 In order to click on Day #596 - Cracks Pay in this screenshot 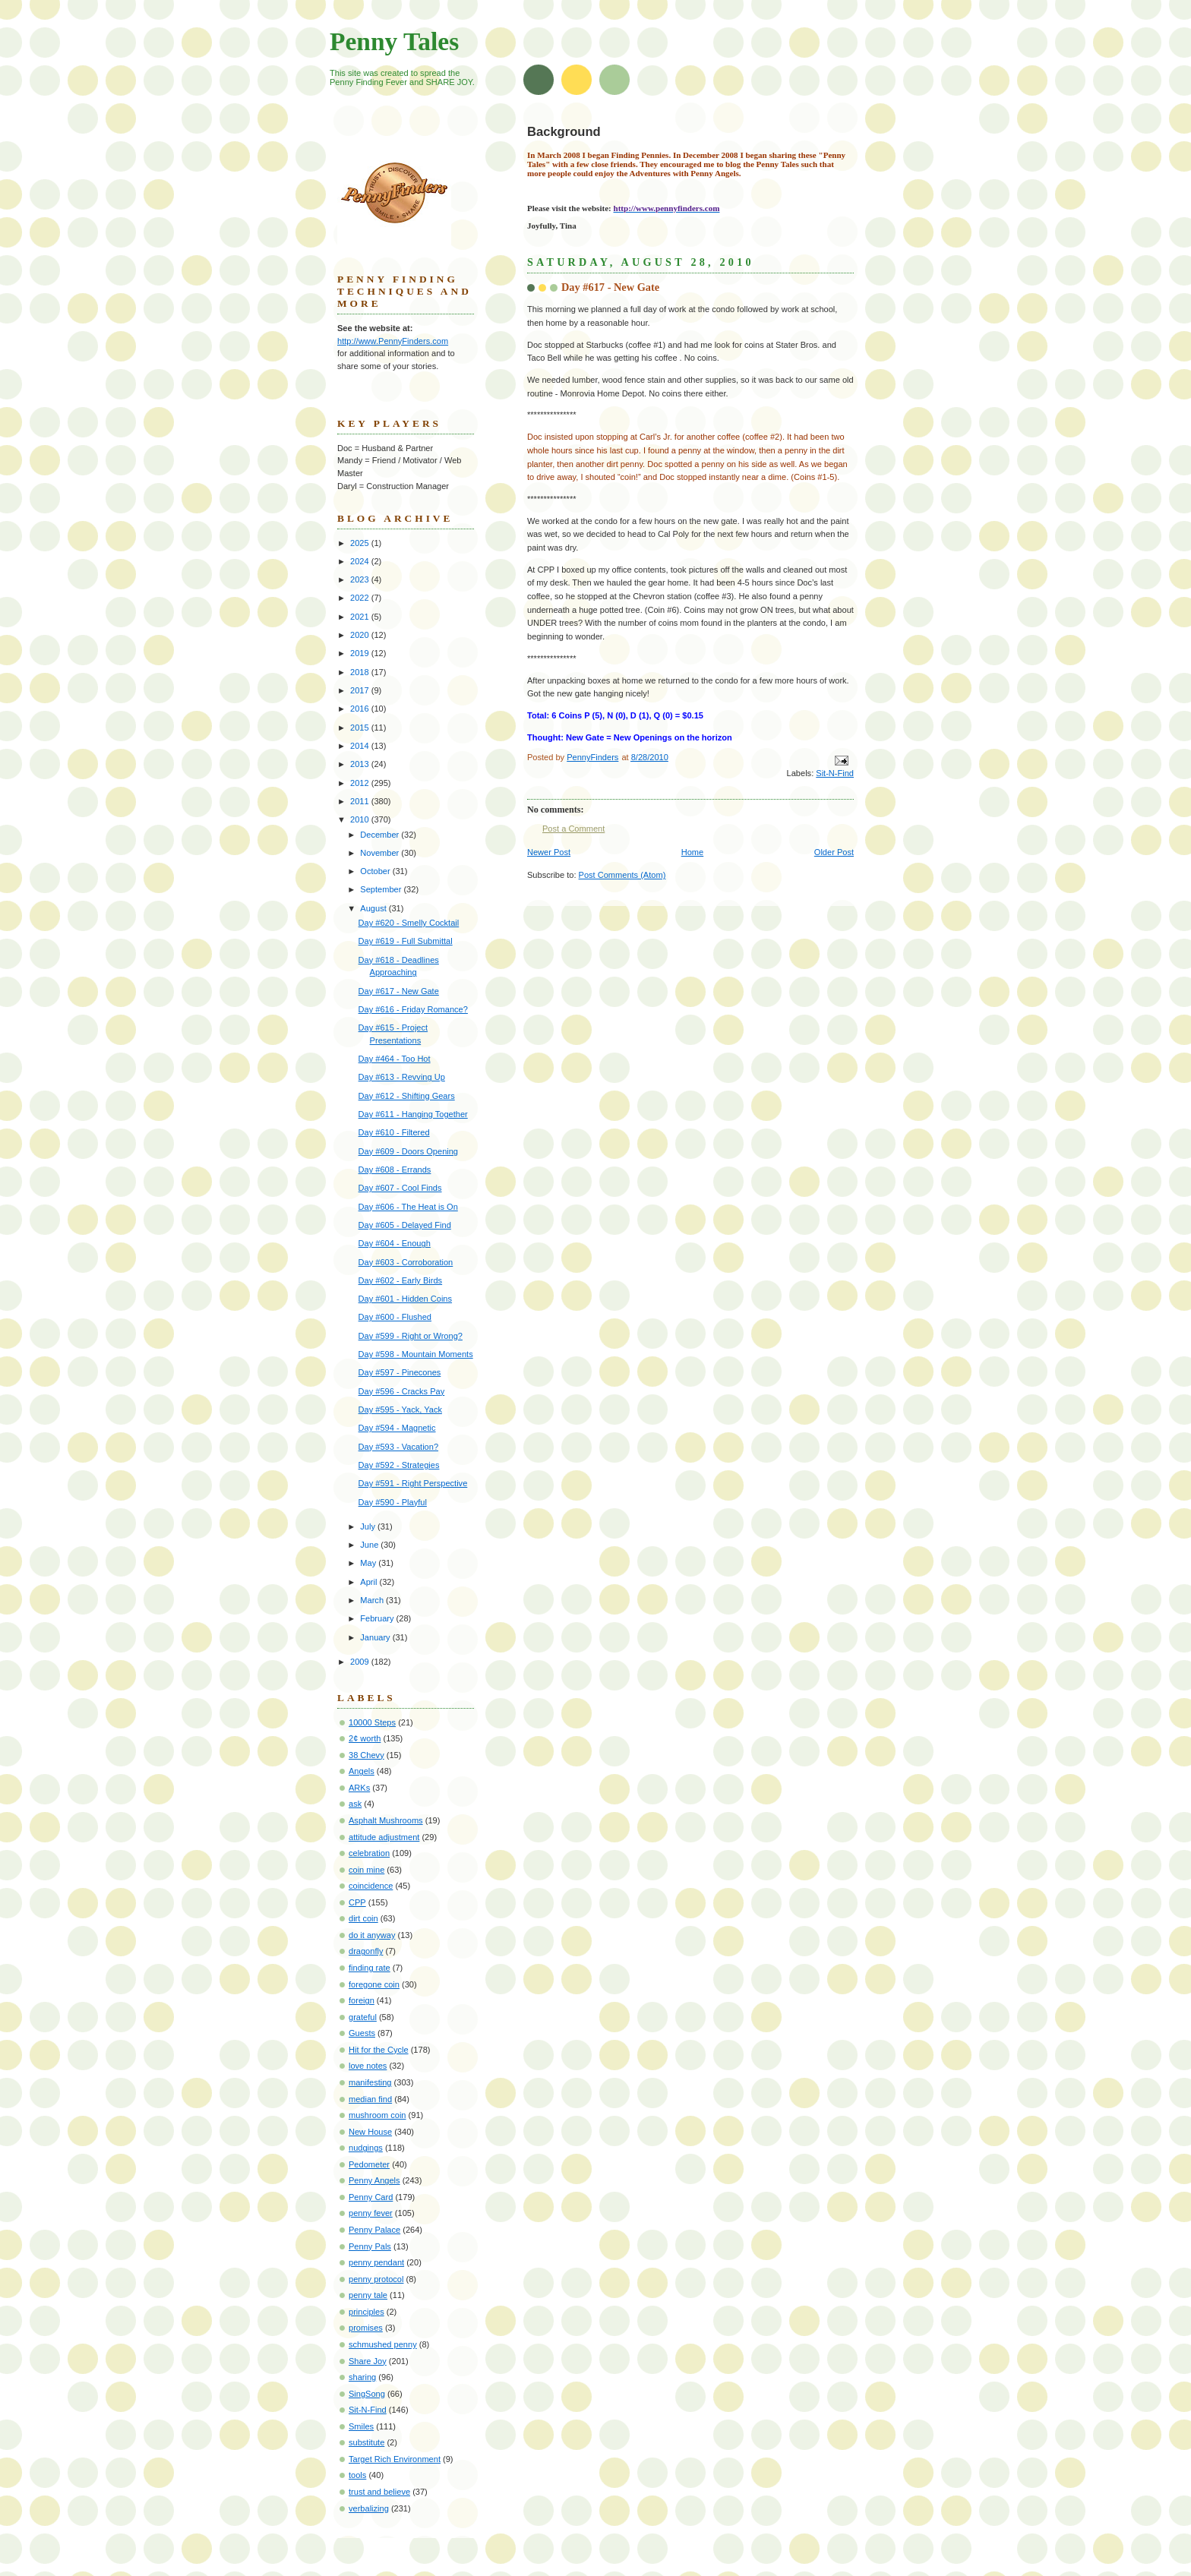, I will do `click(402, 1391)`.